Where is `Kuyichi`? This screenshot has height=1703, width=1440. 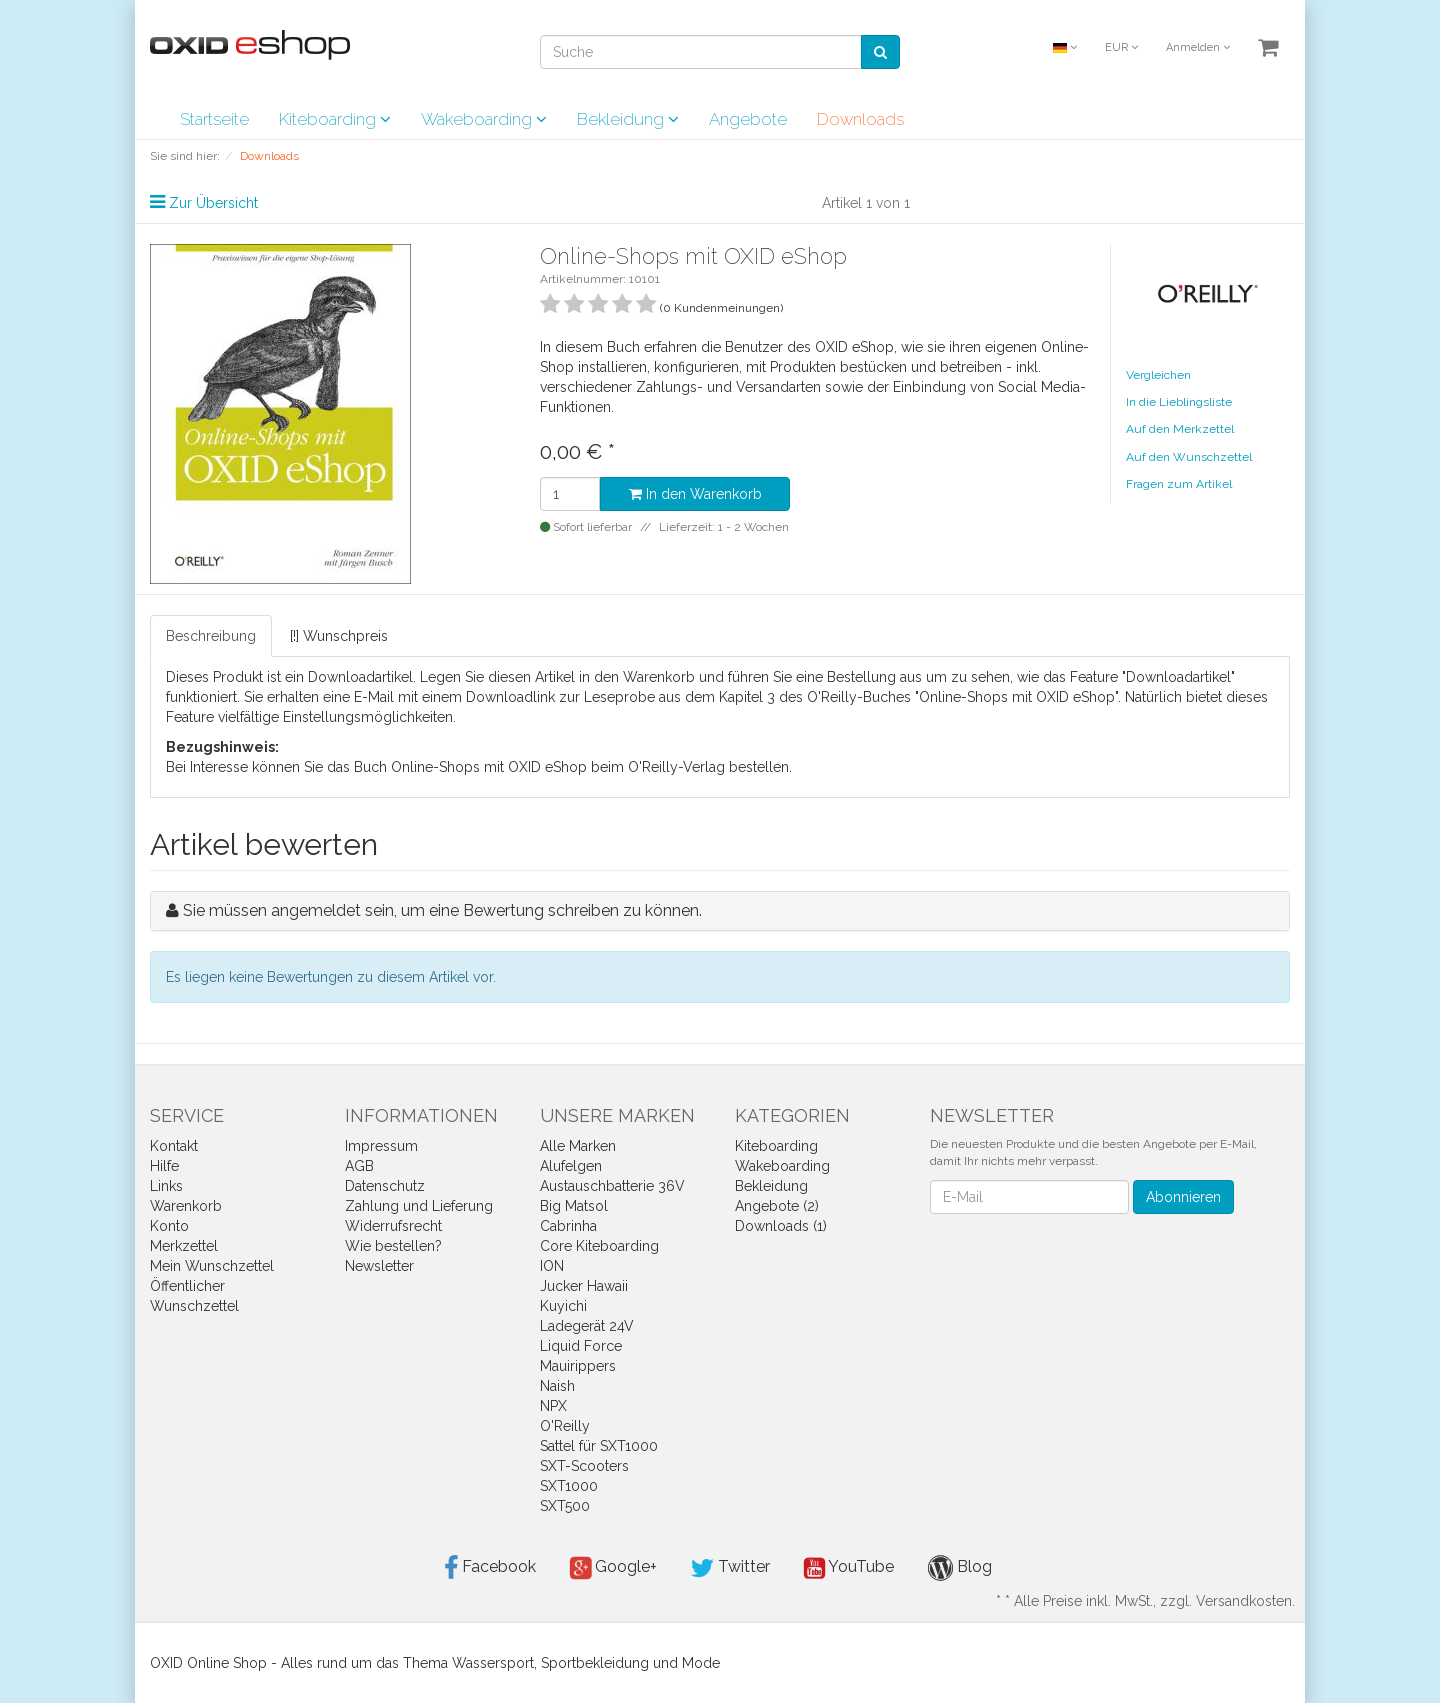
Kuyichi is located at coordinates (563, 1306).